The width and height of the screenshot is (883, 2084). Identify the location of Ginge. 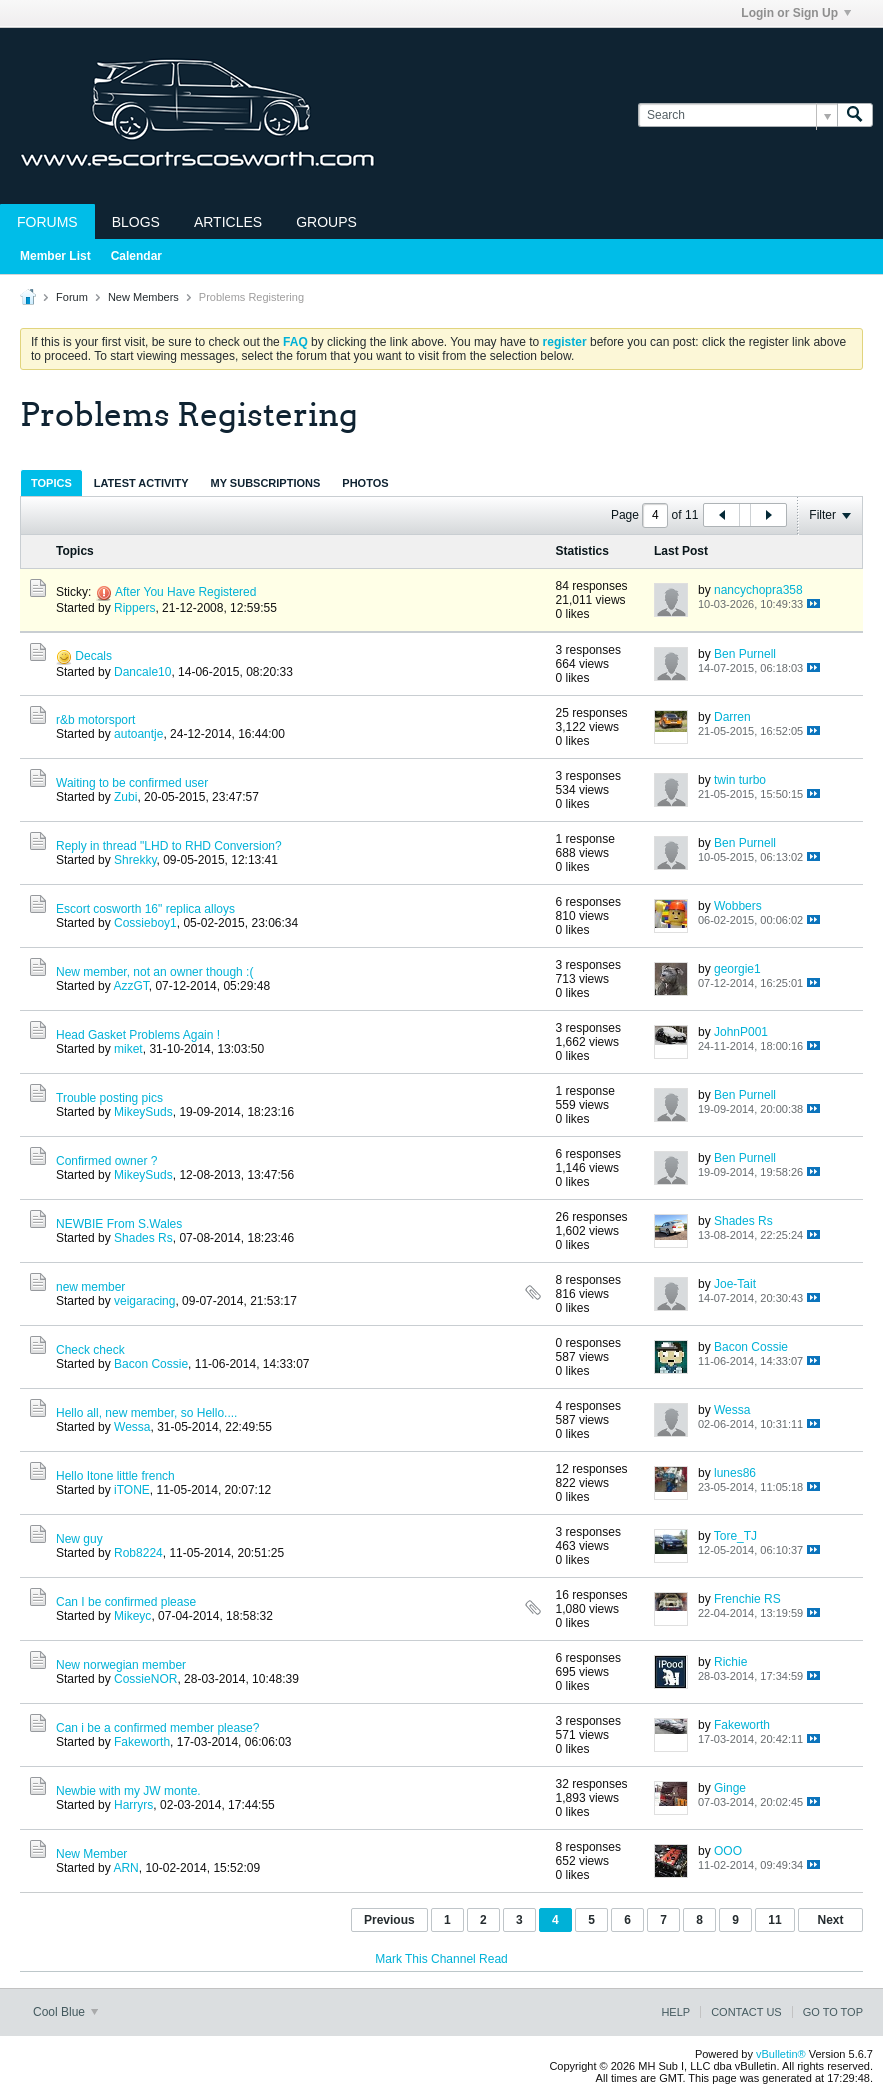
(730, 1788).